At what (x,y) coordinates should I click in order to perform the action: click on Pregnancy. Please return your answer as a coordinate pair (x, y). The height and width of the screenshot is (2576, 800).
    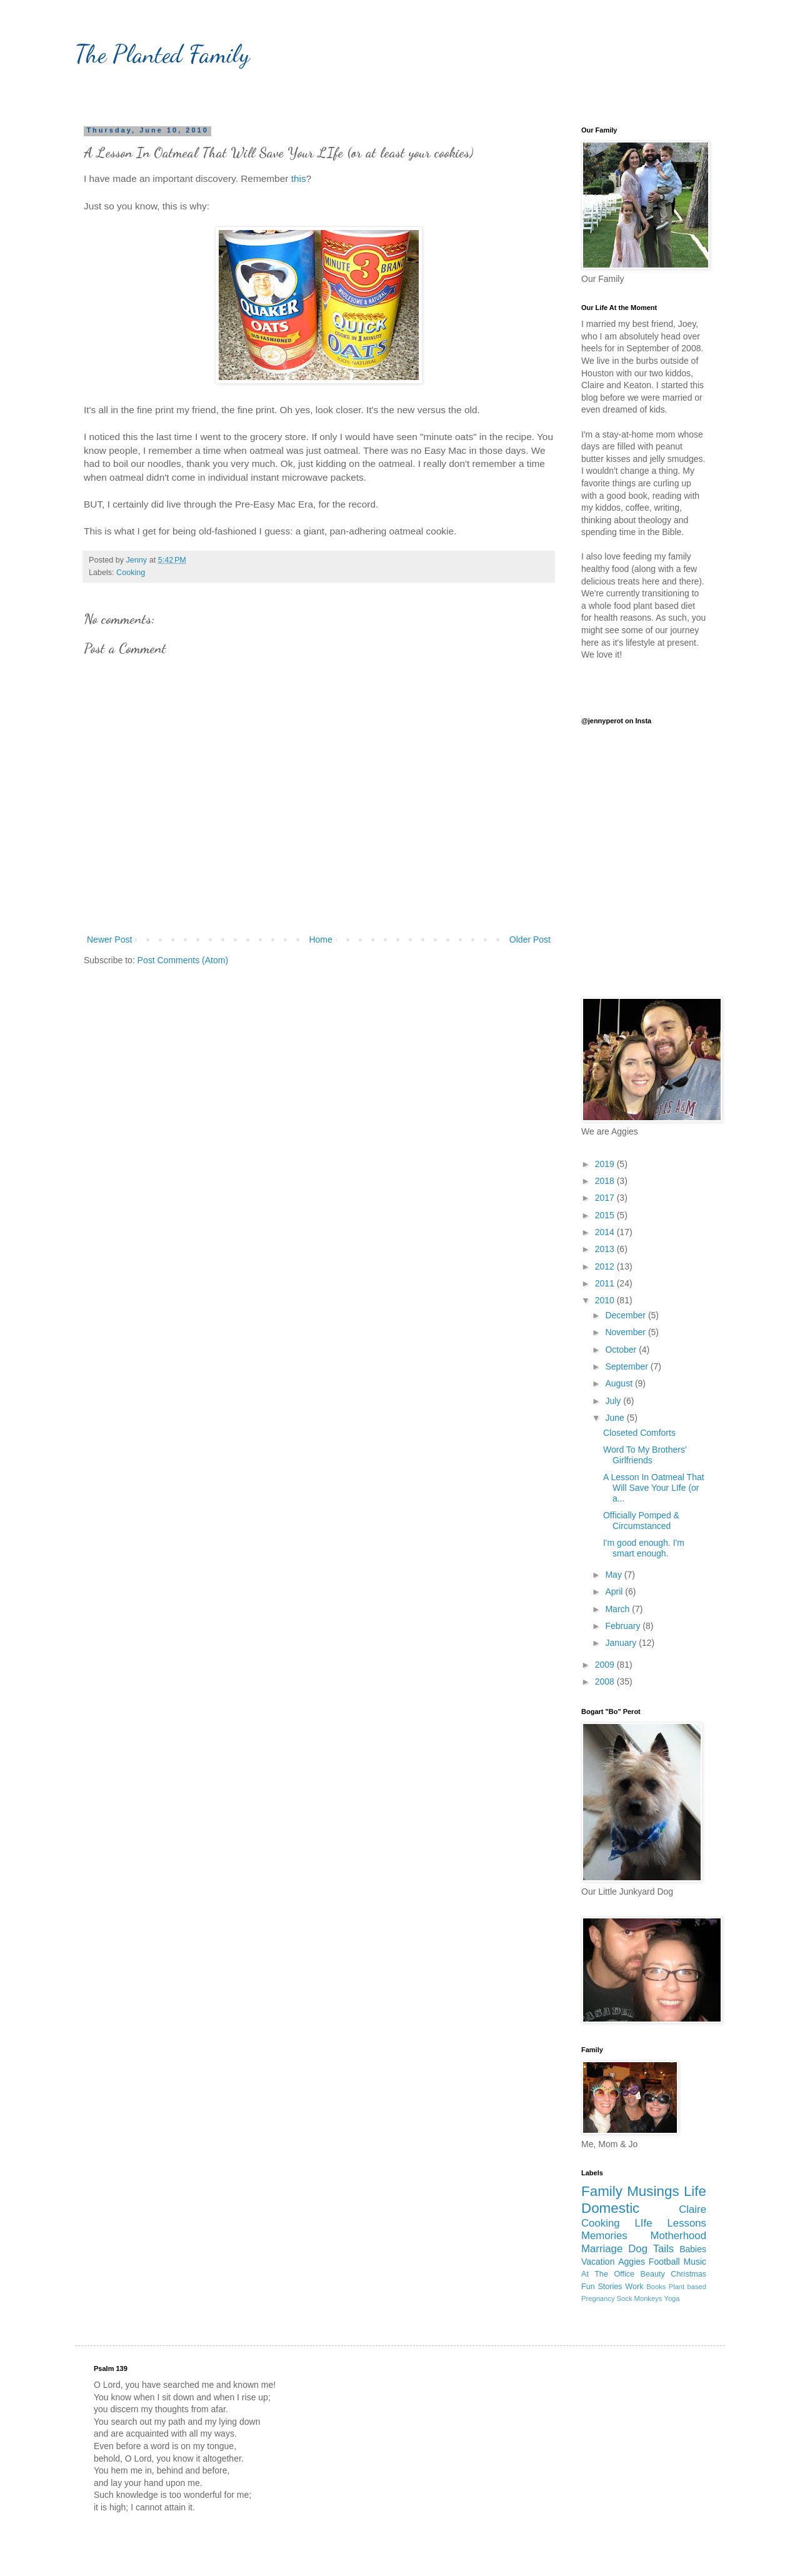
    Looking at the image, I should click on (598, 2298).